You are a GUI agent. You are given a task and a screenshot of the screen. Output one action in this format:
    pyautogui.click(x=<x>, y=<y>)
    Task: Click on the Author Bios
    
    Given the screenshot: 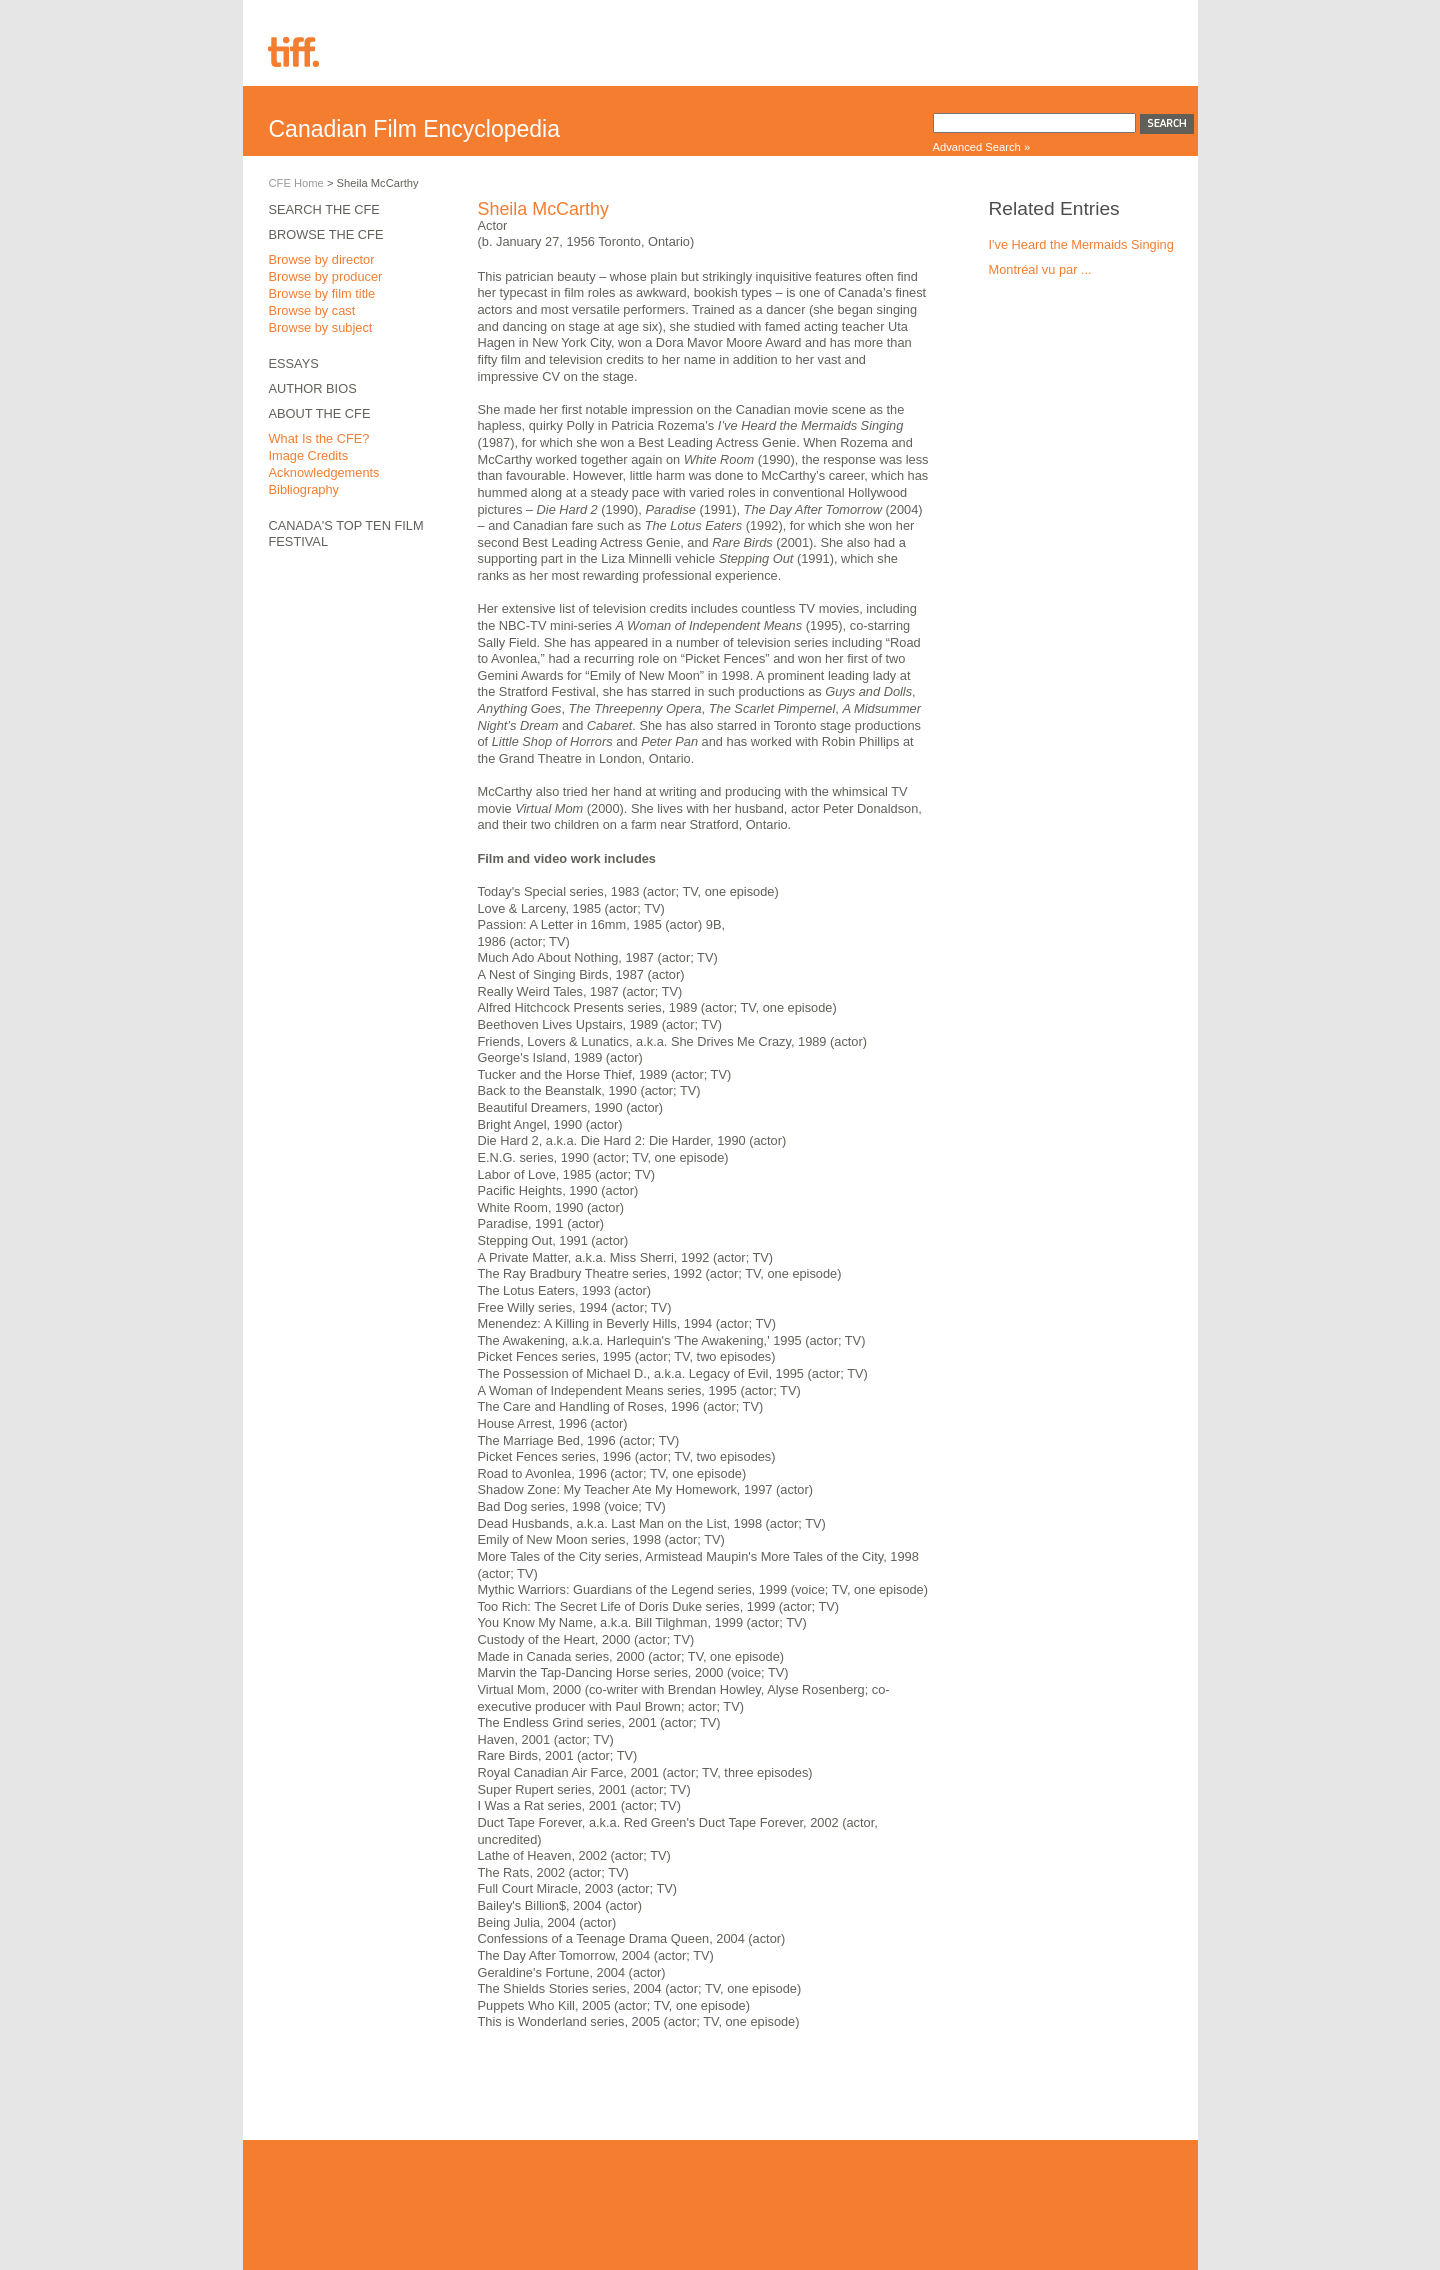 What is the action you would take?
    pyautogui.click(x=313, y=388)
    